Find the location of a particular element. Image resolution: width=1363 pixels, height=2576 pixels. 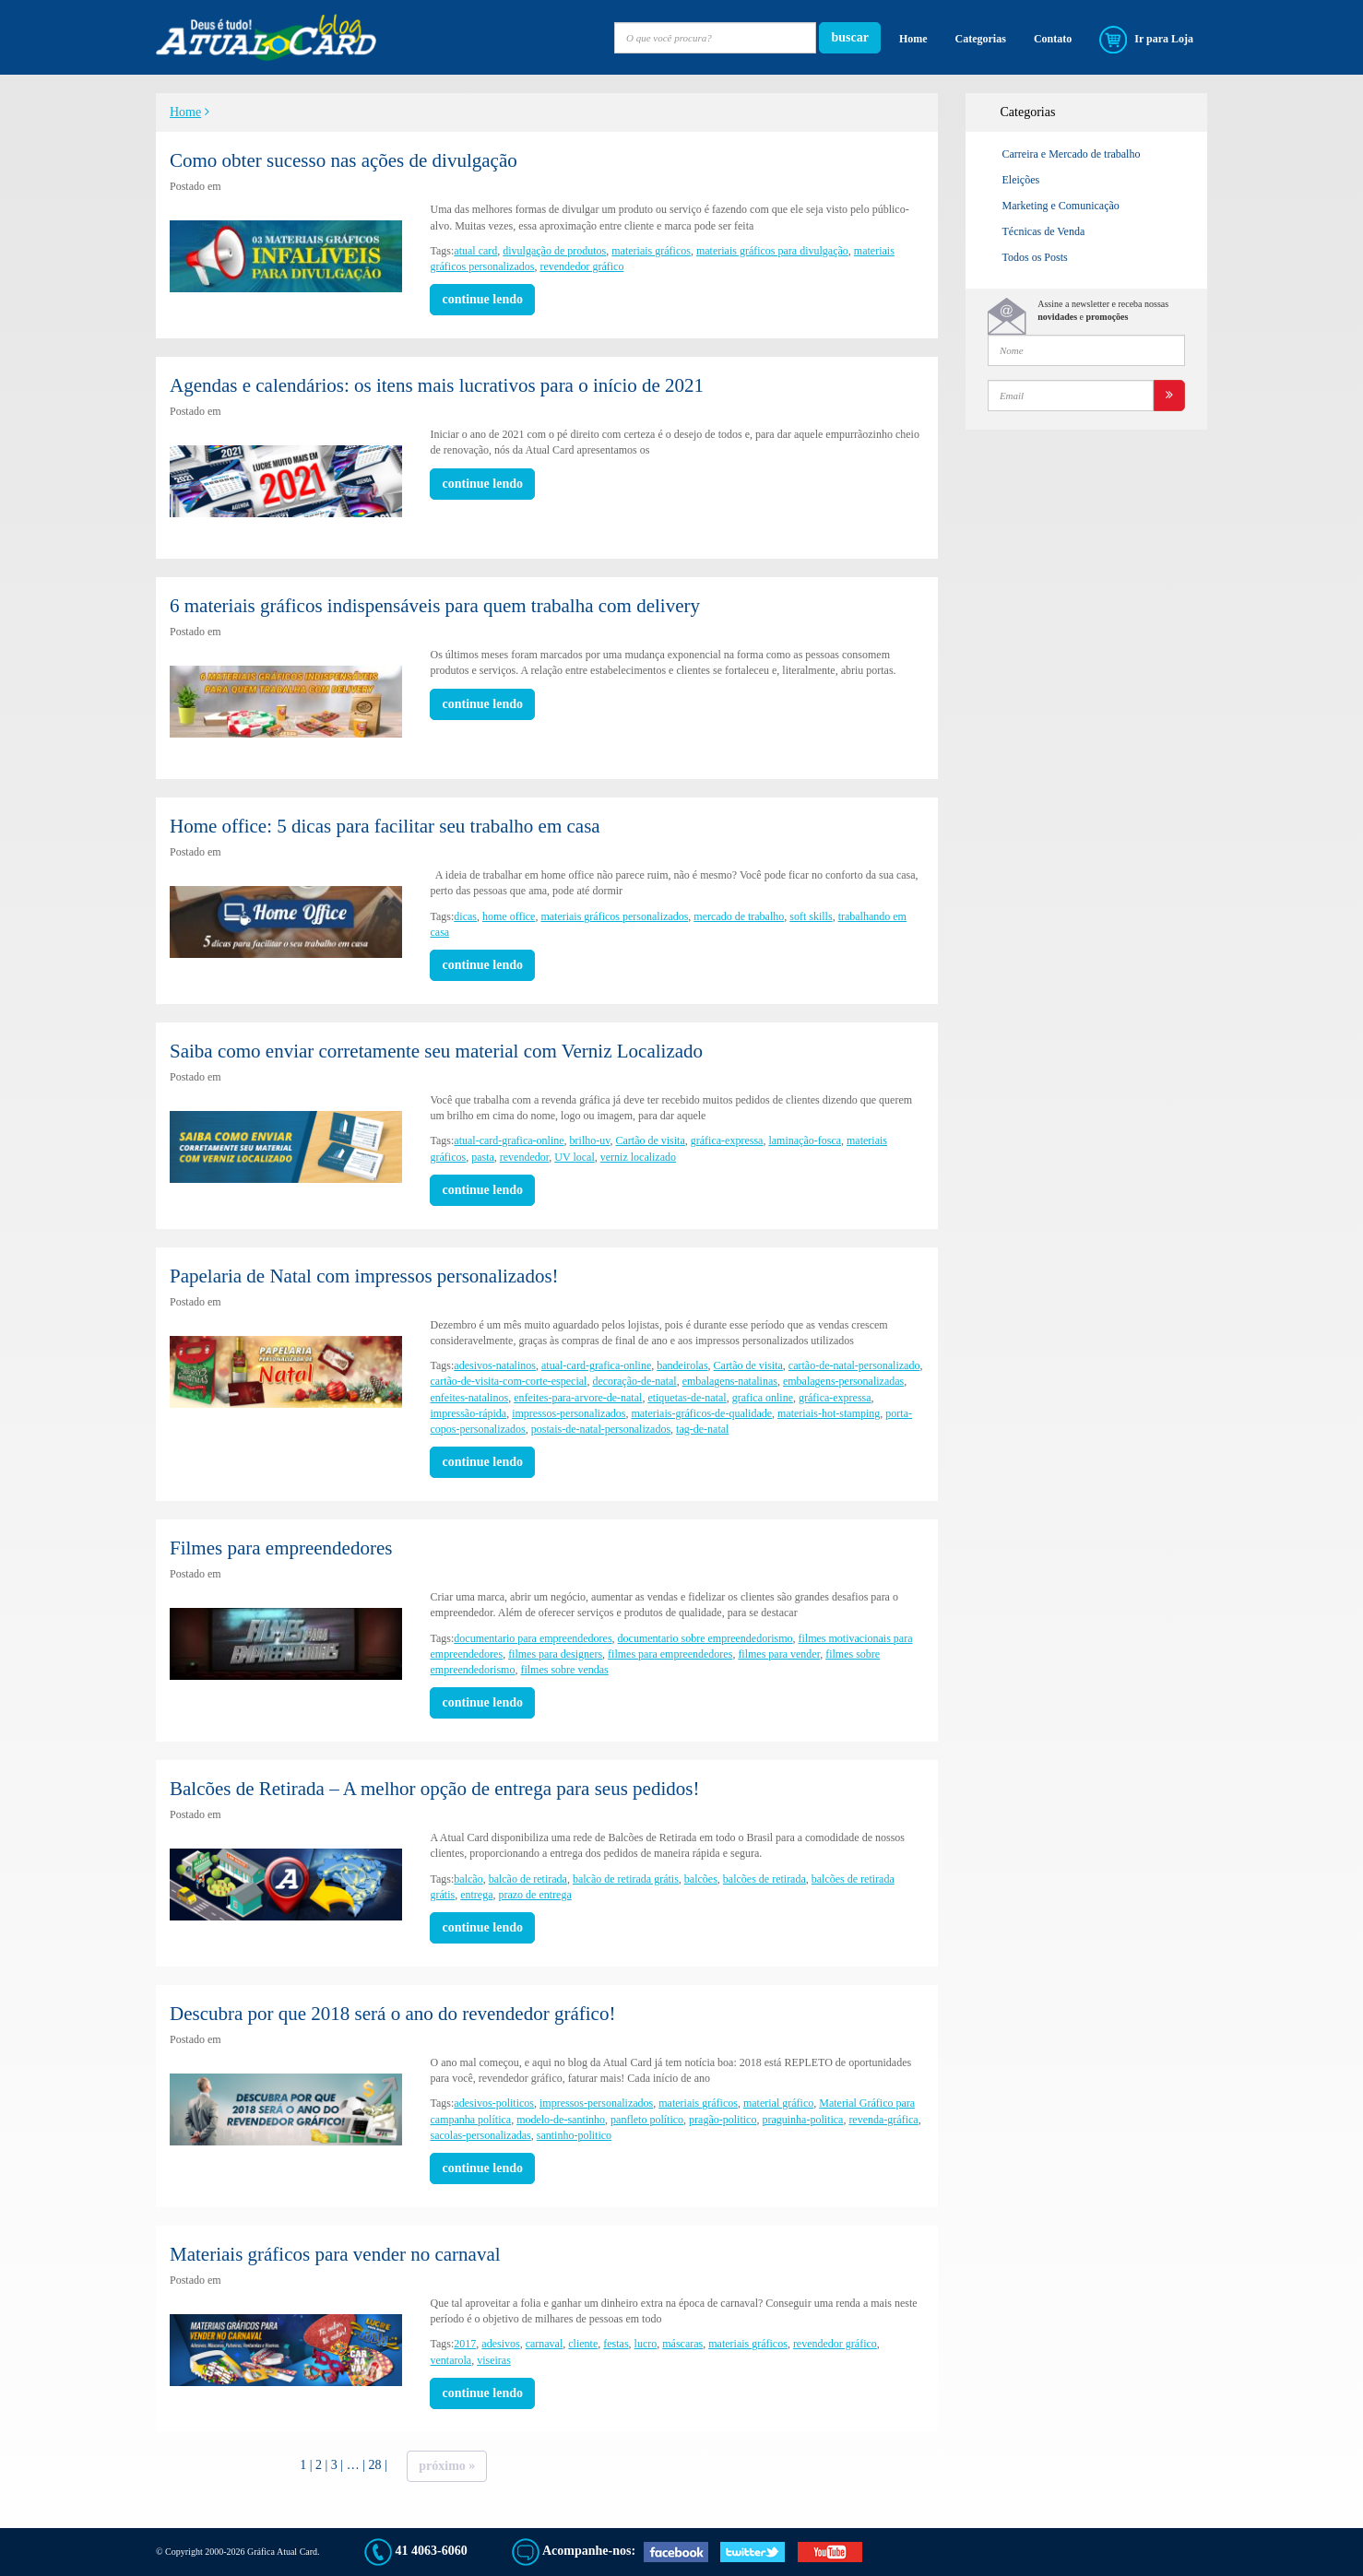

cartão-de-visita-com-corte-especial is located at coordinates (508, 1381).